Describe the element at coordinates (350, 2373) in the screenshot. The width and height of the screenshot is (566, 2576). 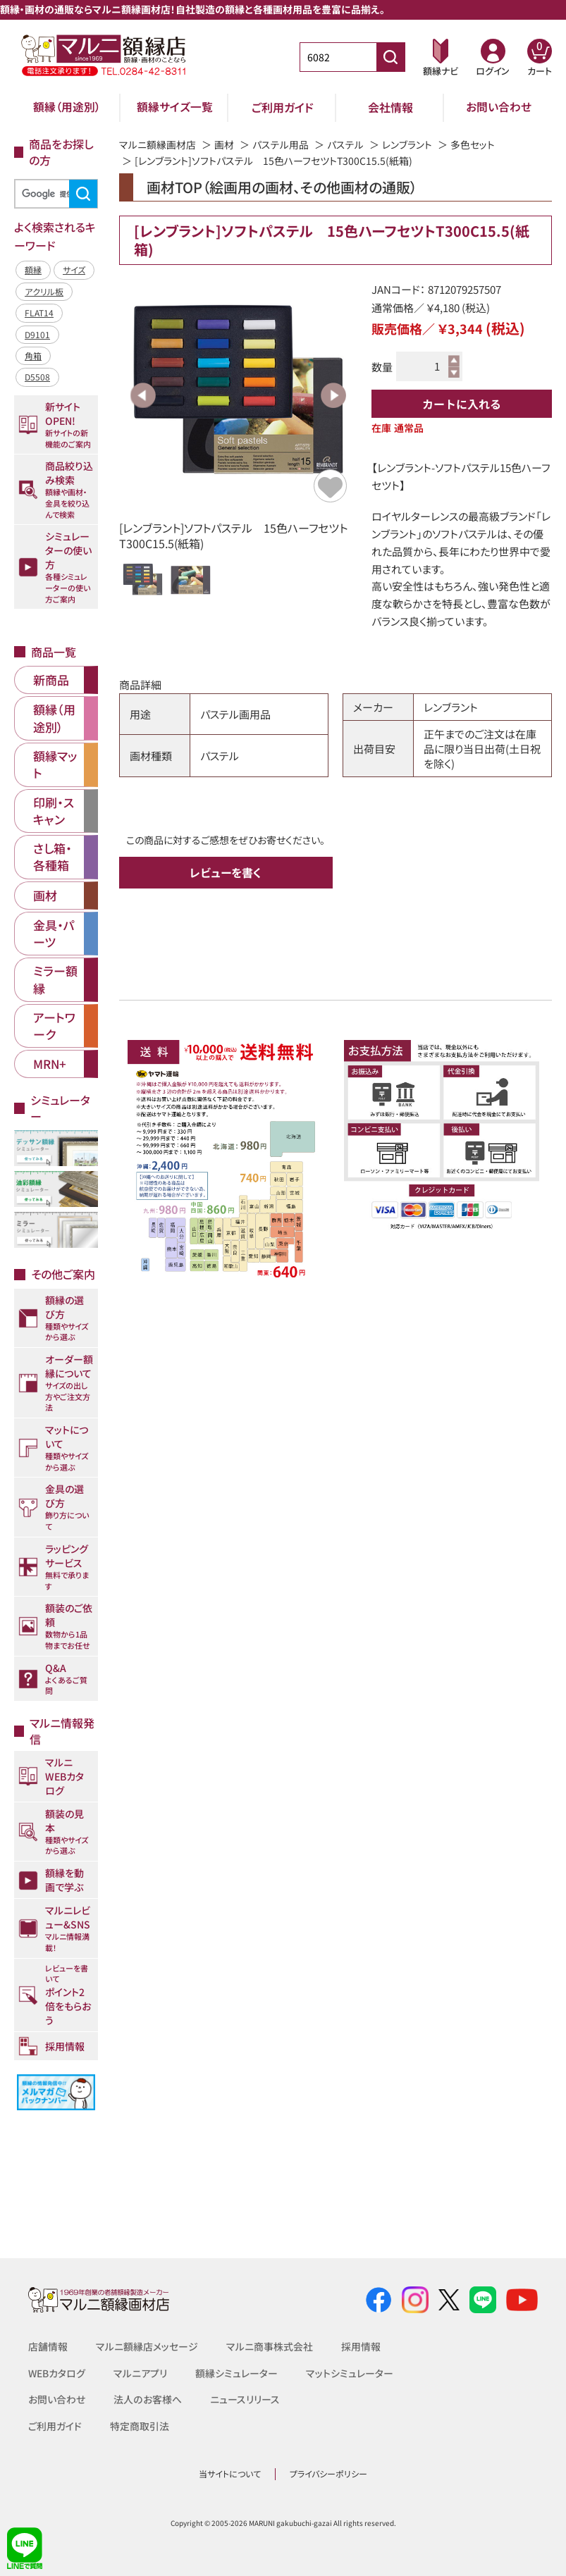
I see `マットシミュレーター` at that location.